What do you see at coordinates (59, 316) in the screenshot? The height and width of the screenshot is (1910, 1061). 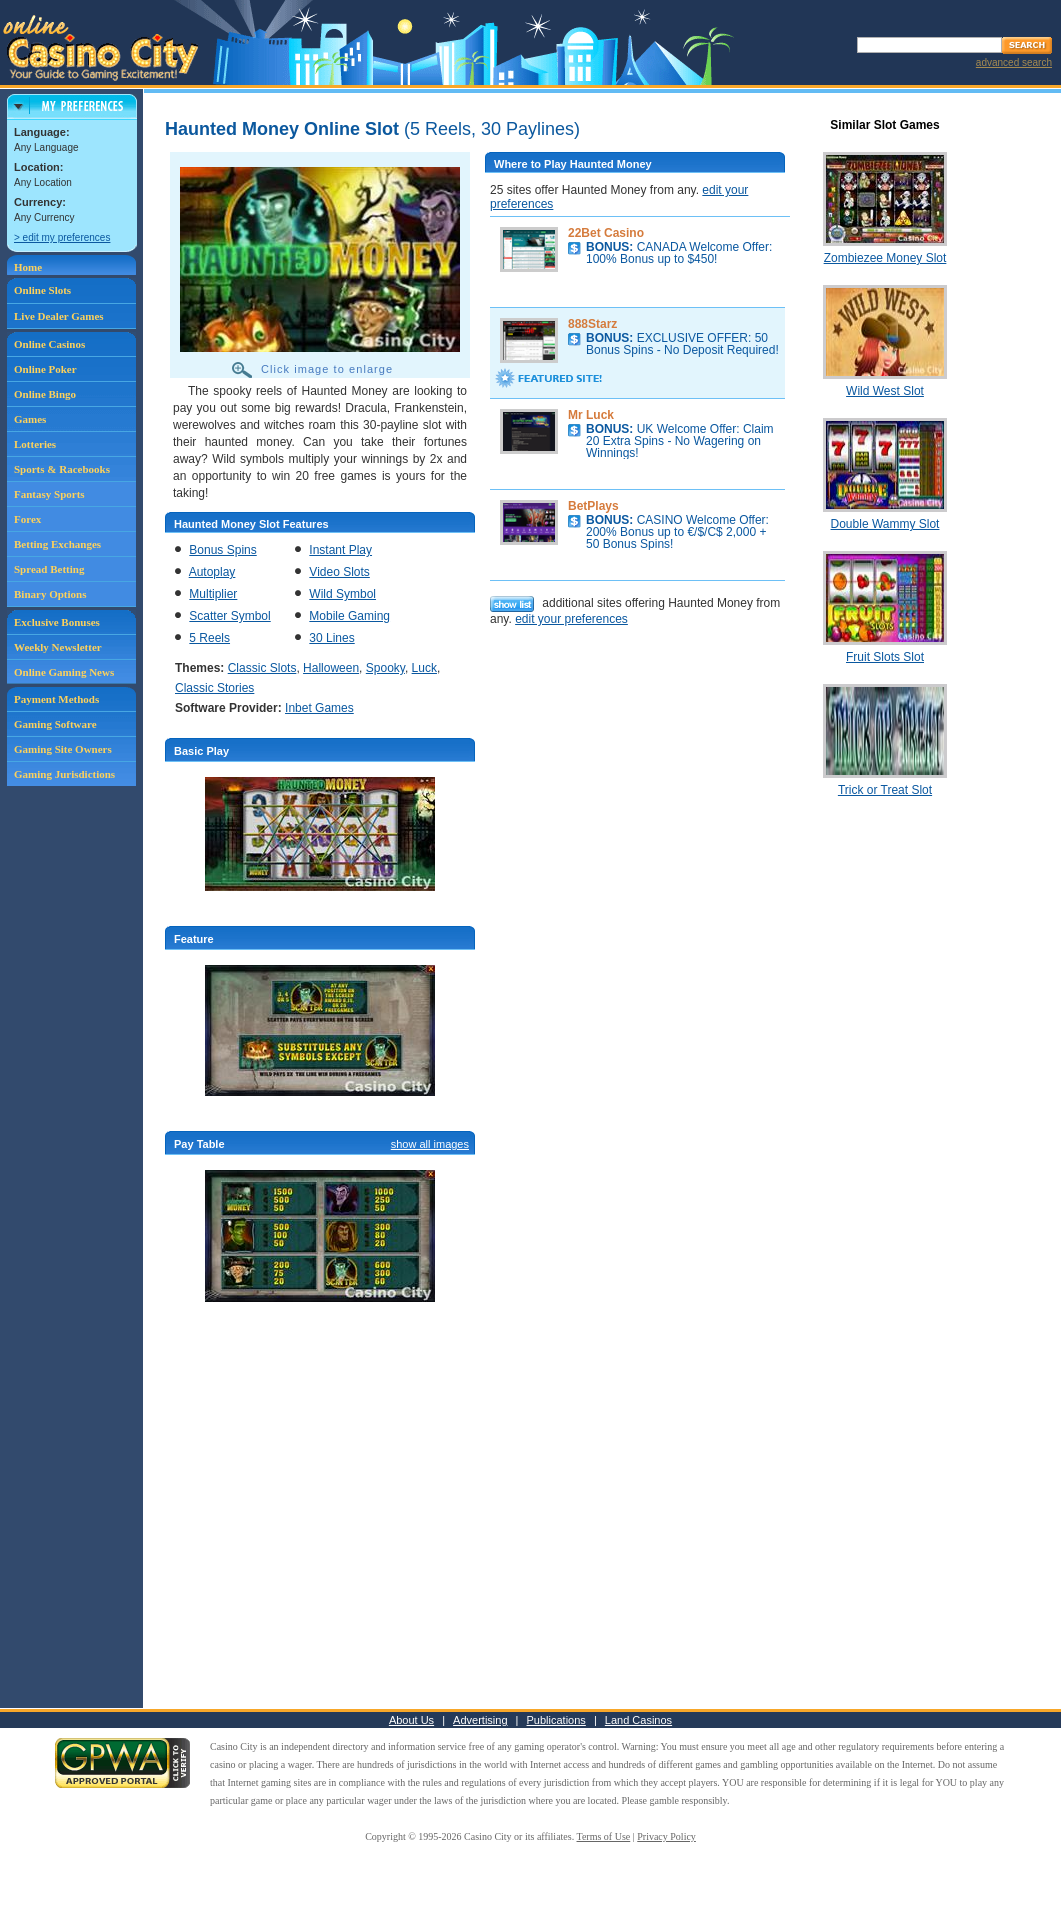 I see `Live Dealer Games` at bounding box center [59, 316].